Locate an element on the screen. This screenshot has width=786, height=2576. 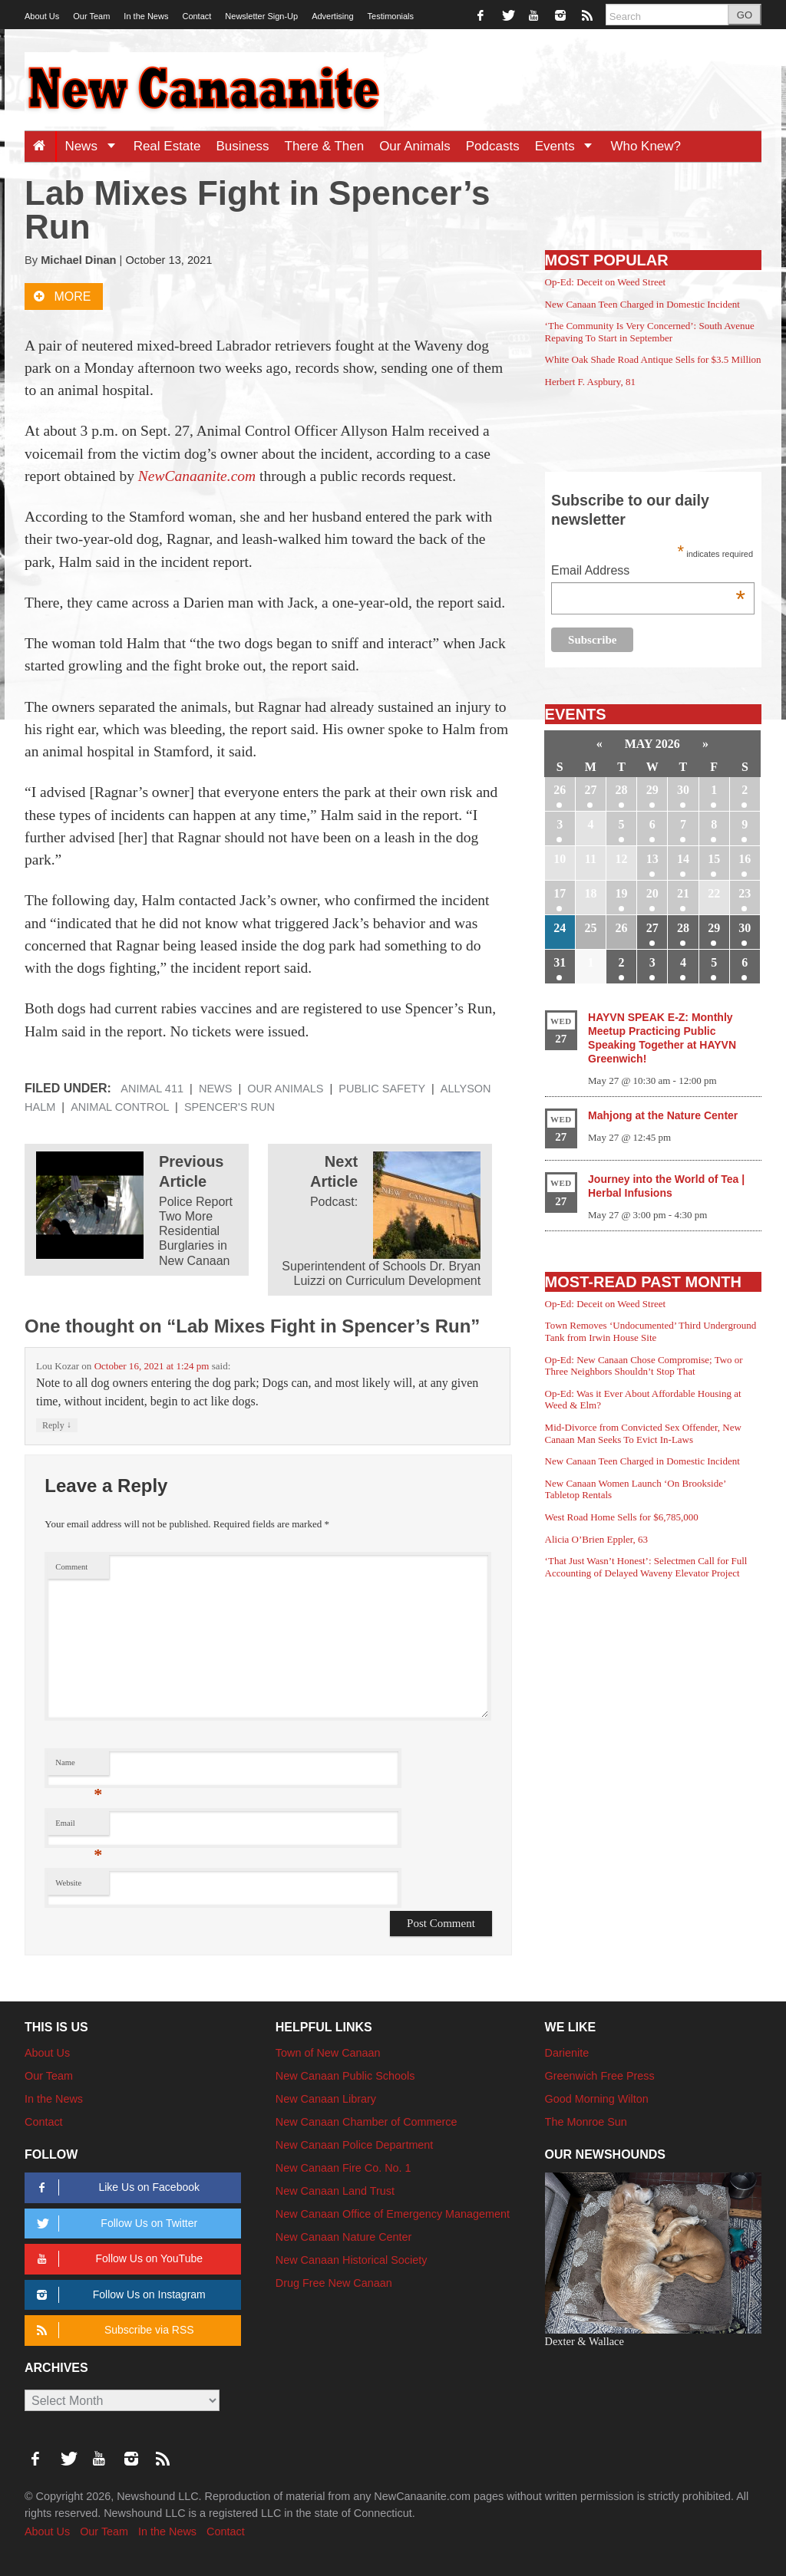
Contact is located at coordinates (196, 16).